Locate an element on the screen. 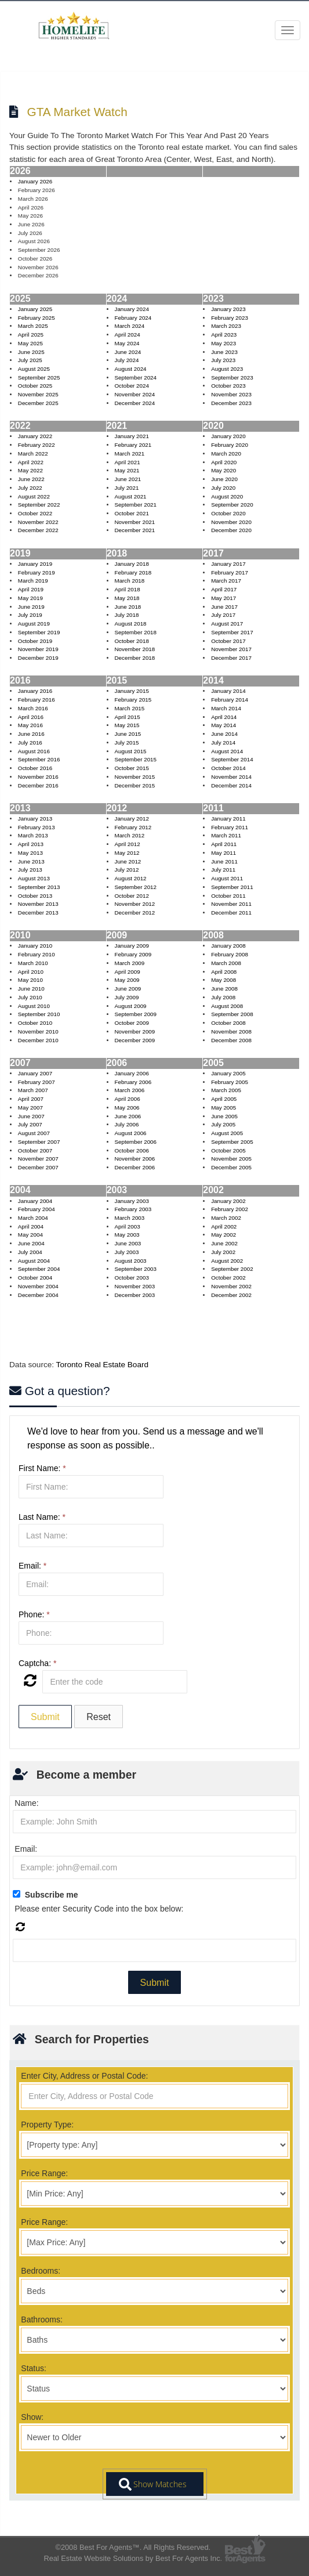 This screenshot has width=309, height=2576. March 2008 is located at coordinates (226, 963).